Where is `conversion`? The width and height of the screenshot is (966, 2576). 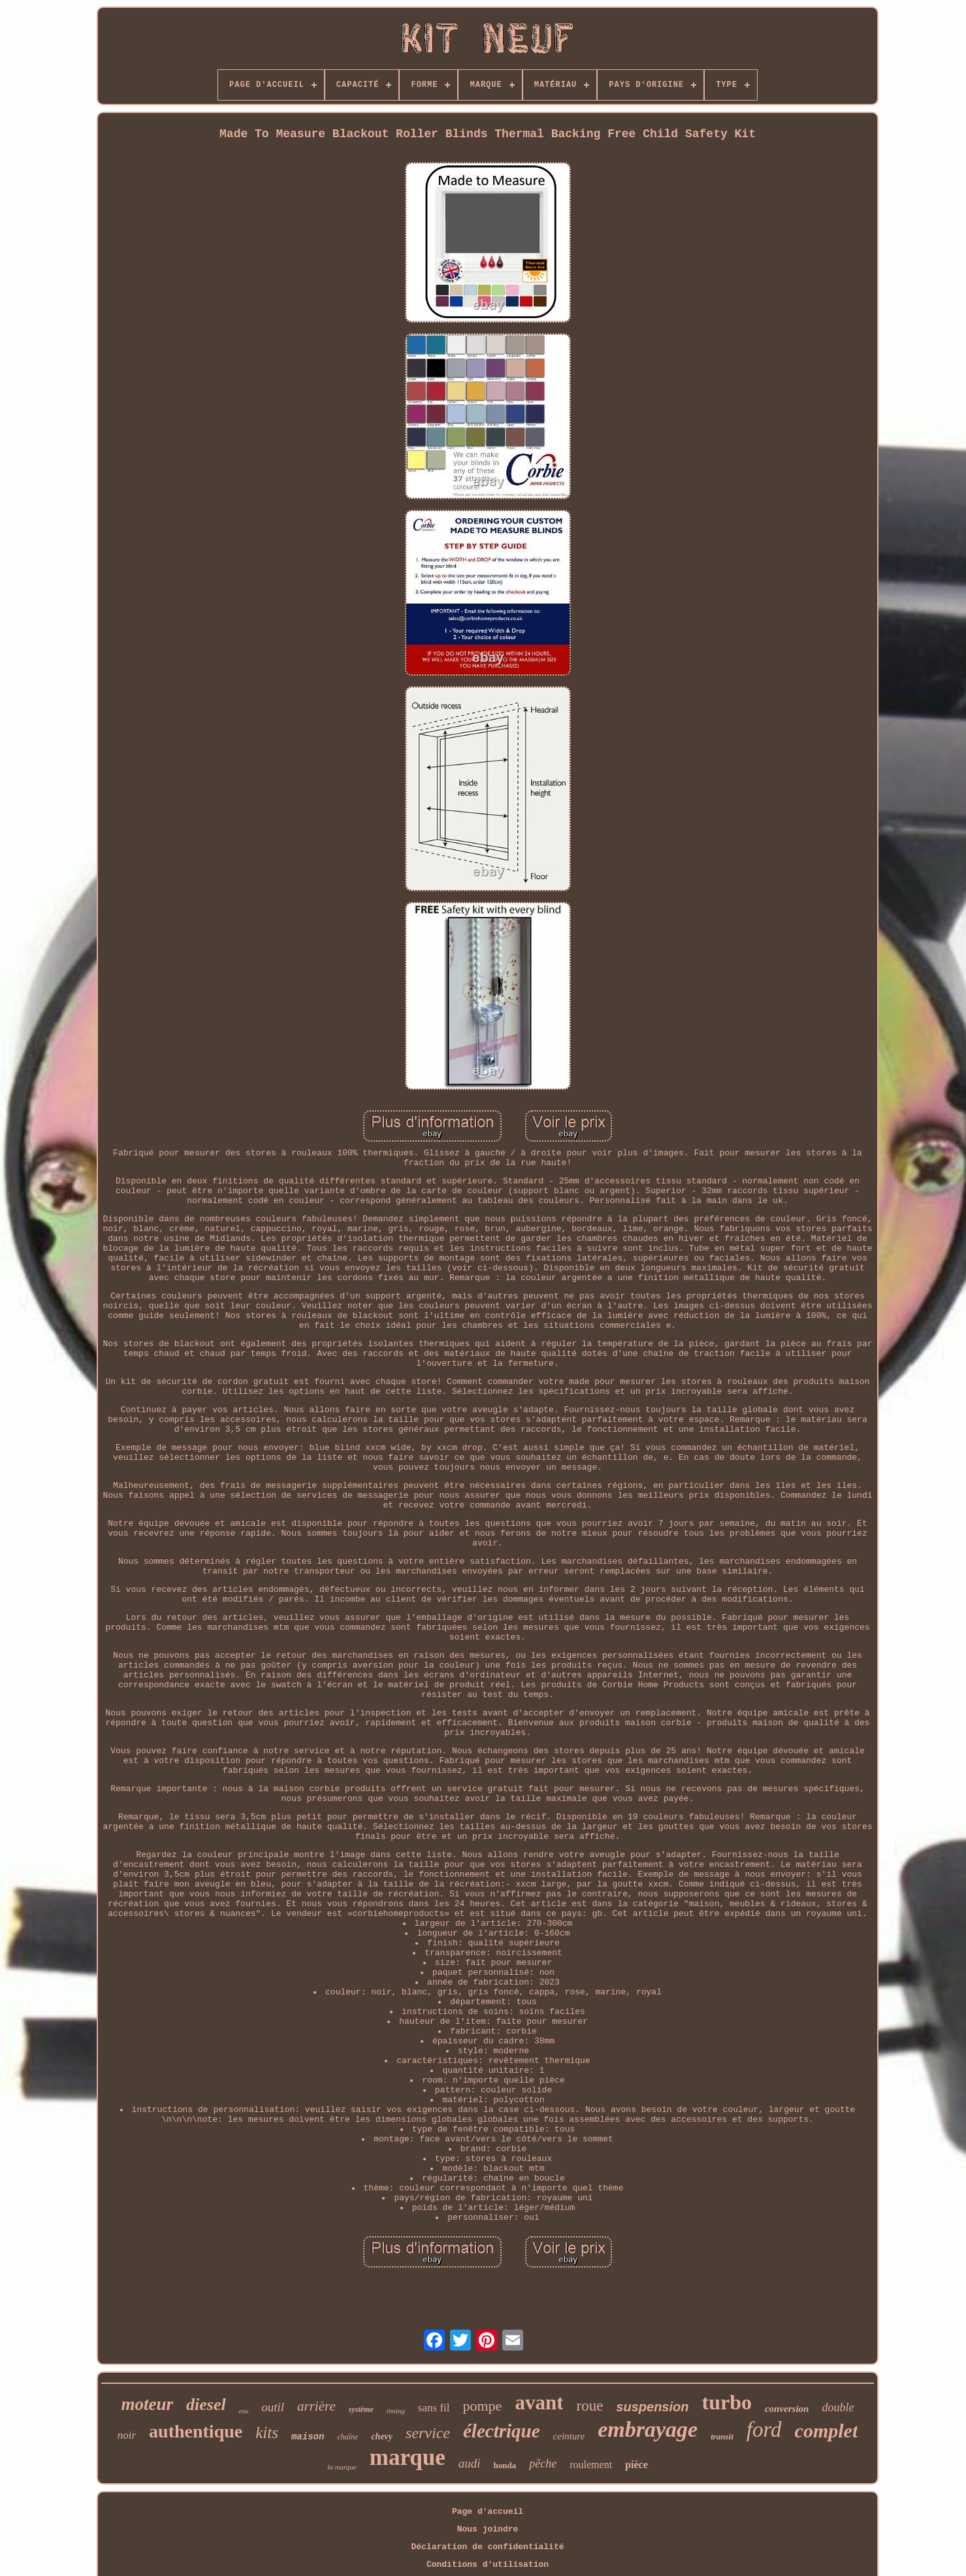 conversion is located at coordinates (787, 2408).